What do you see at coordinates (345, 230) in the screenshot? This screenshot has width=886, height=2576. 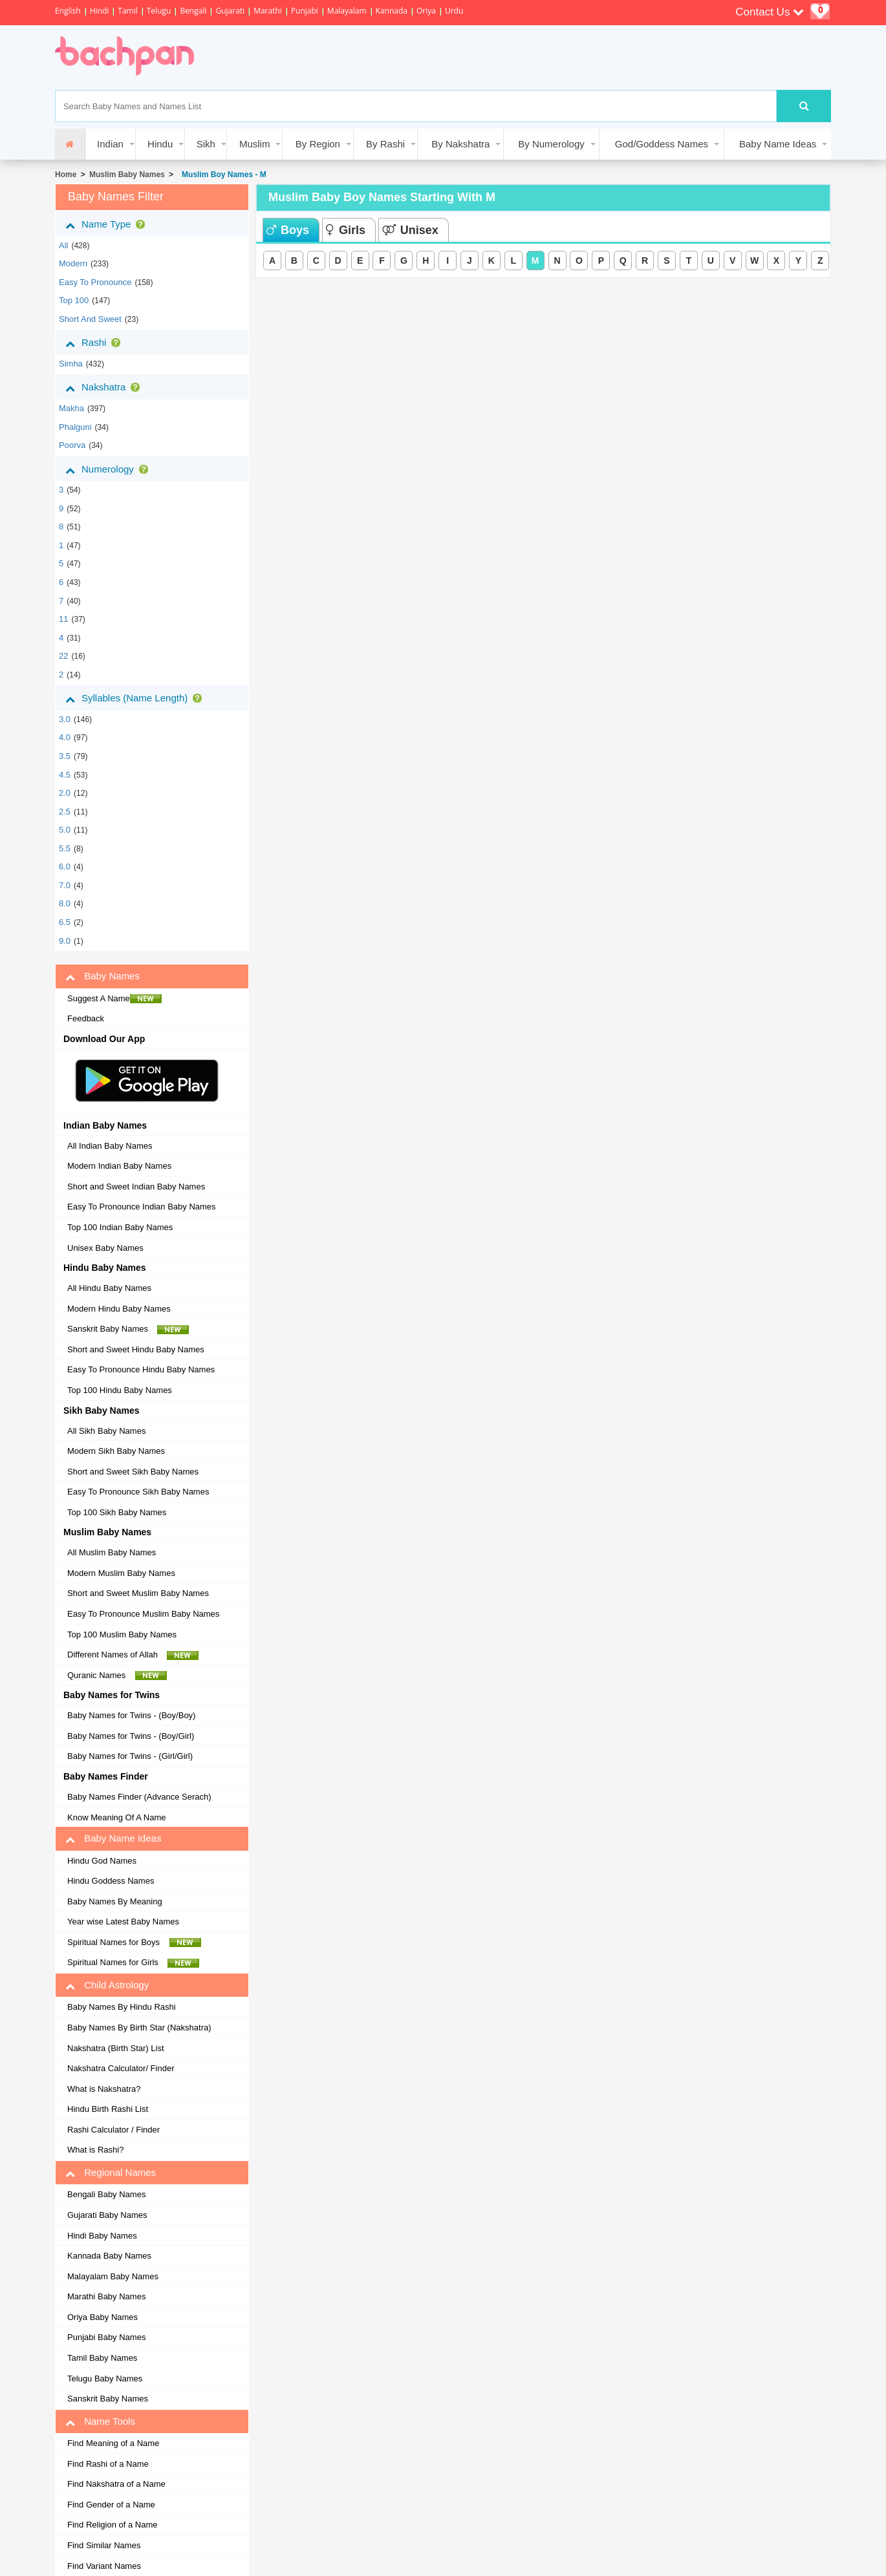 I see `Girls` at bounding box center [345, 230].